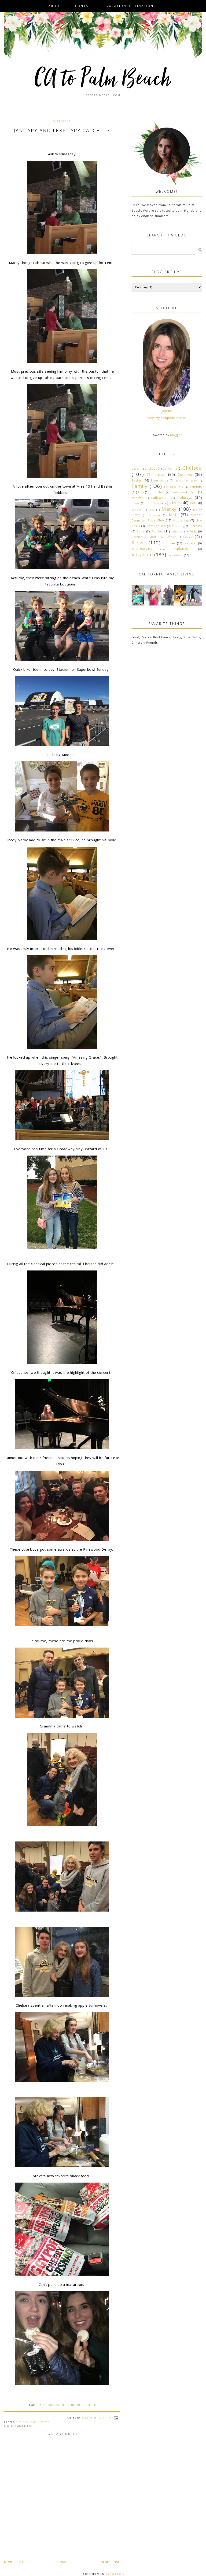  What do you see at coordinates (55, 6) in the screenshot?
I see `About` at bounding box center [55, 6].